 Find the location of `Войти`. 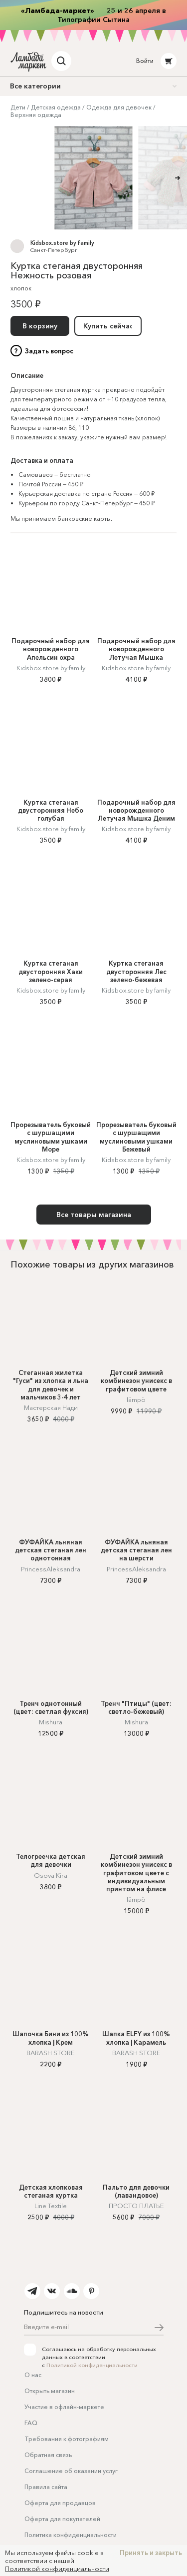

Войти is located at coordinates (145, 60).